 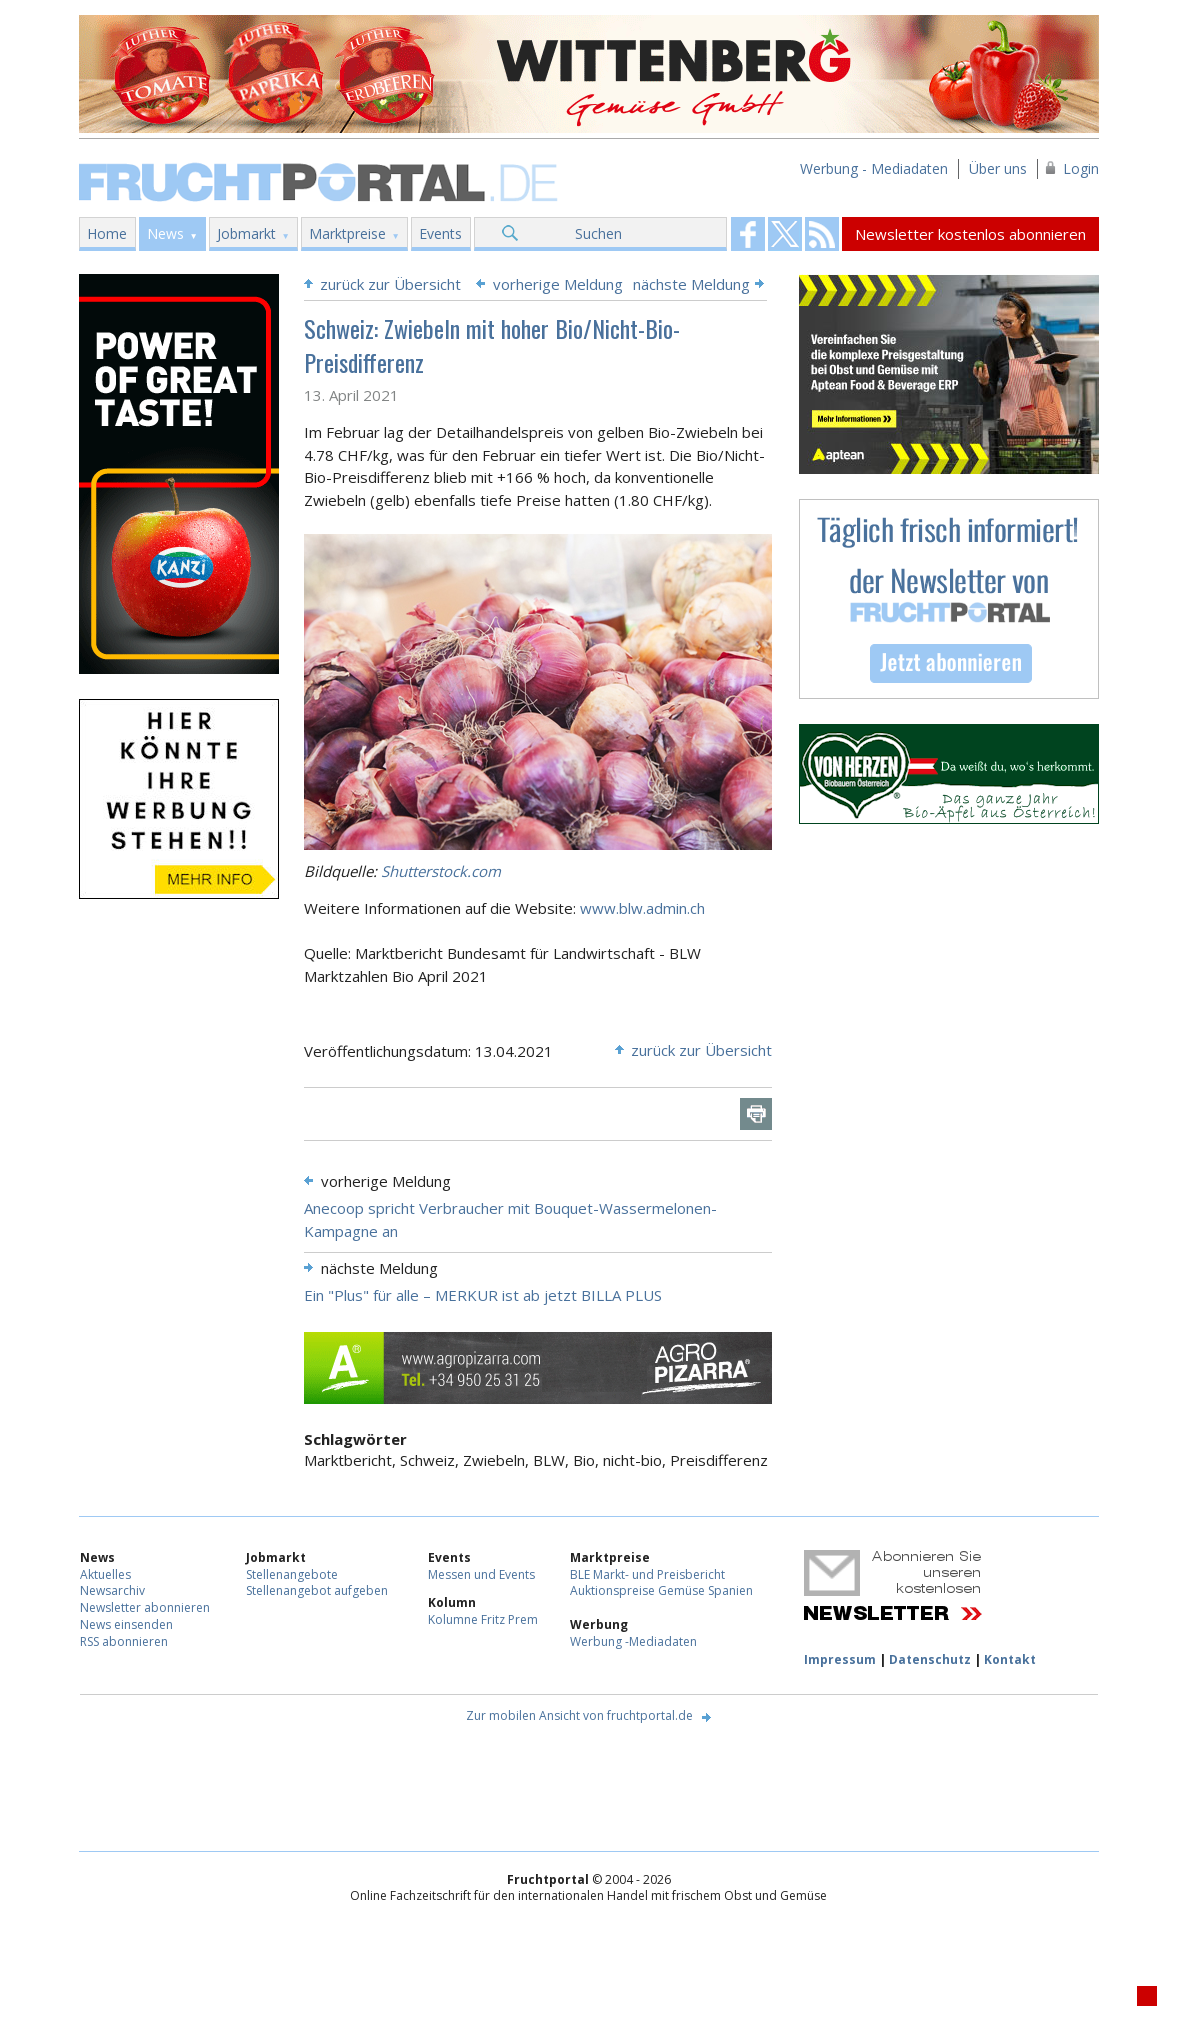 What do you see at coordinates (1081, 168) in the screenshot?
I see `Login` at bounding box center [1081, 168].